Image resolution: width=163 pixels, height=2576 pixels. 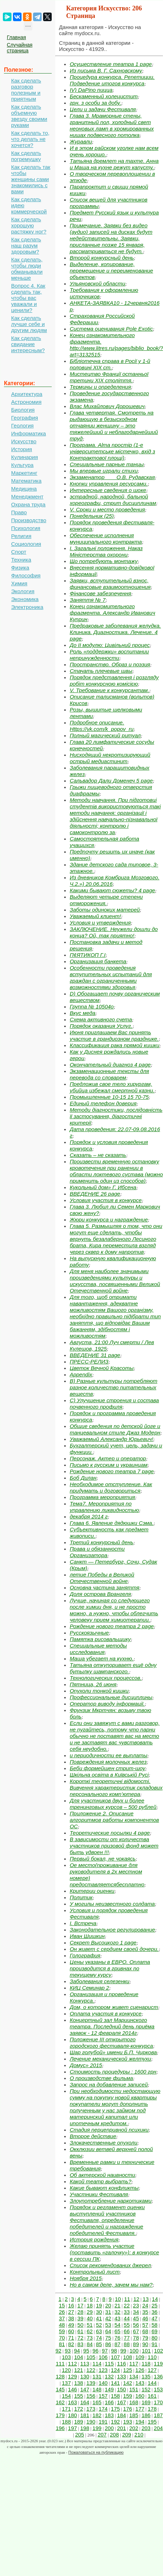 I want to click on 100, so click(x=134, y=2351).